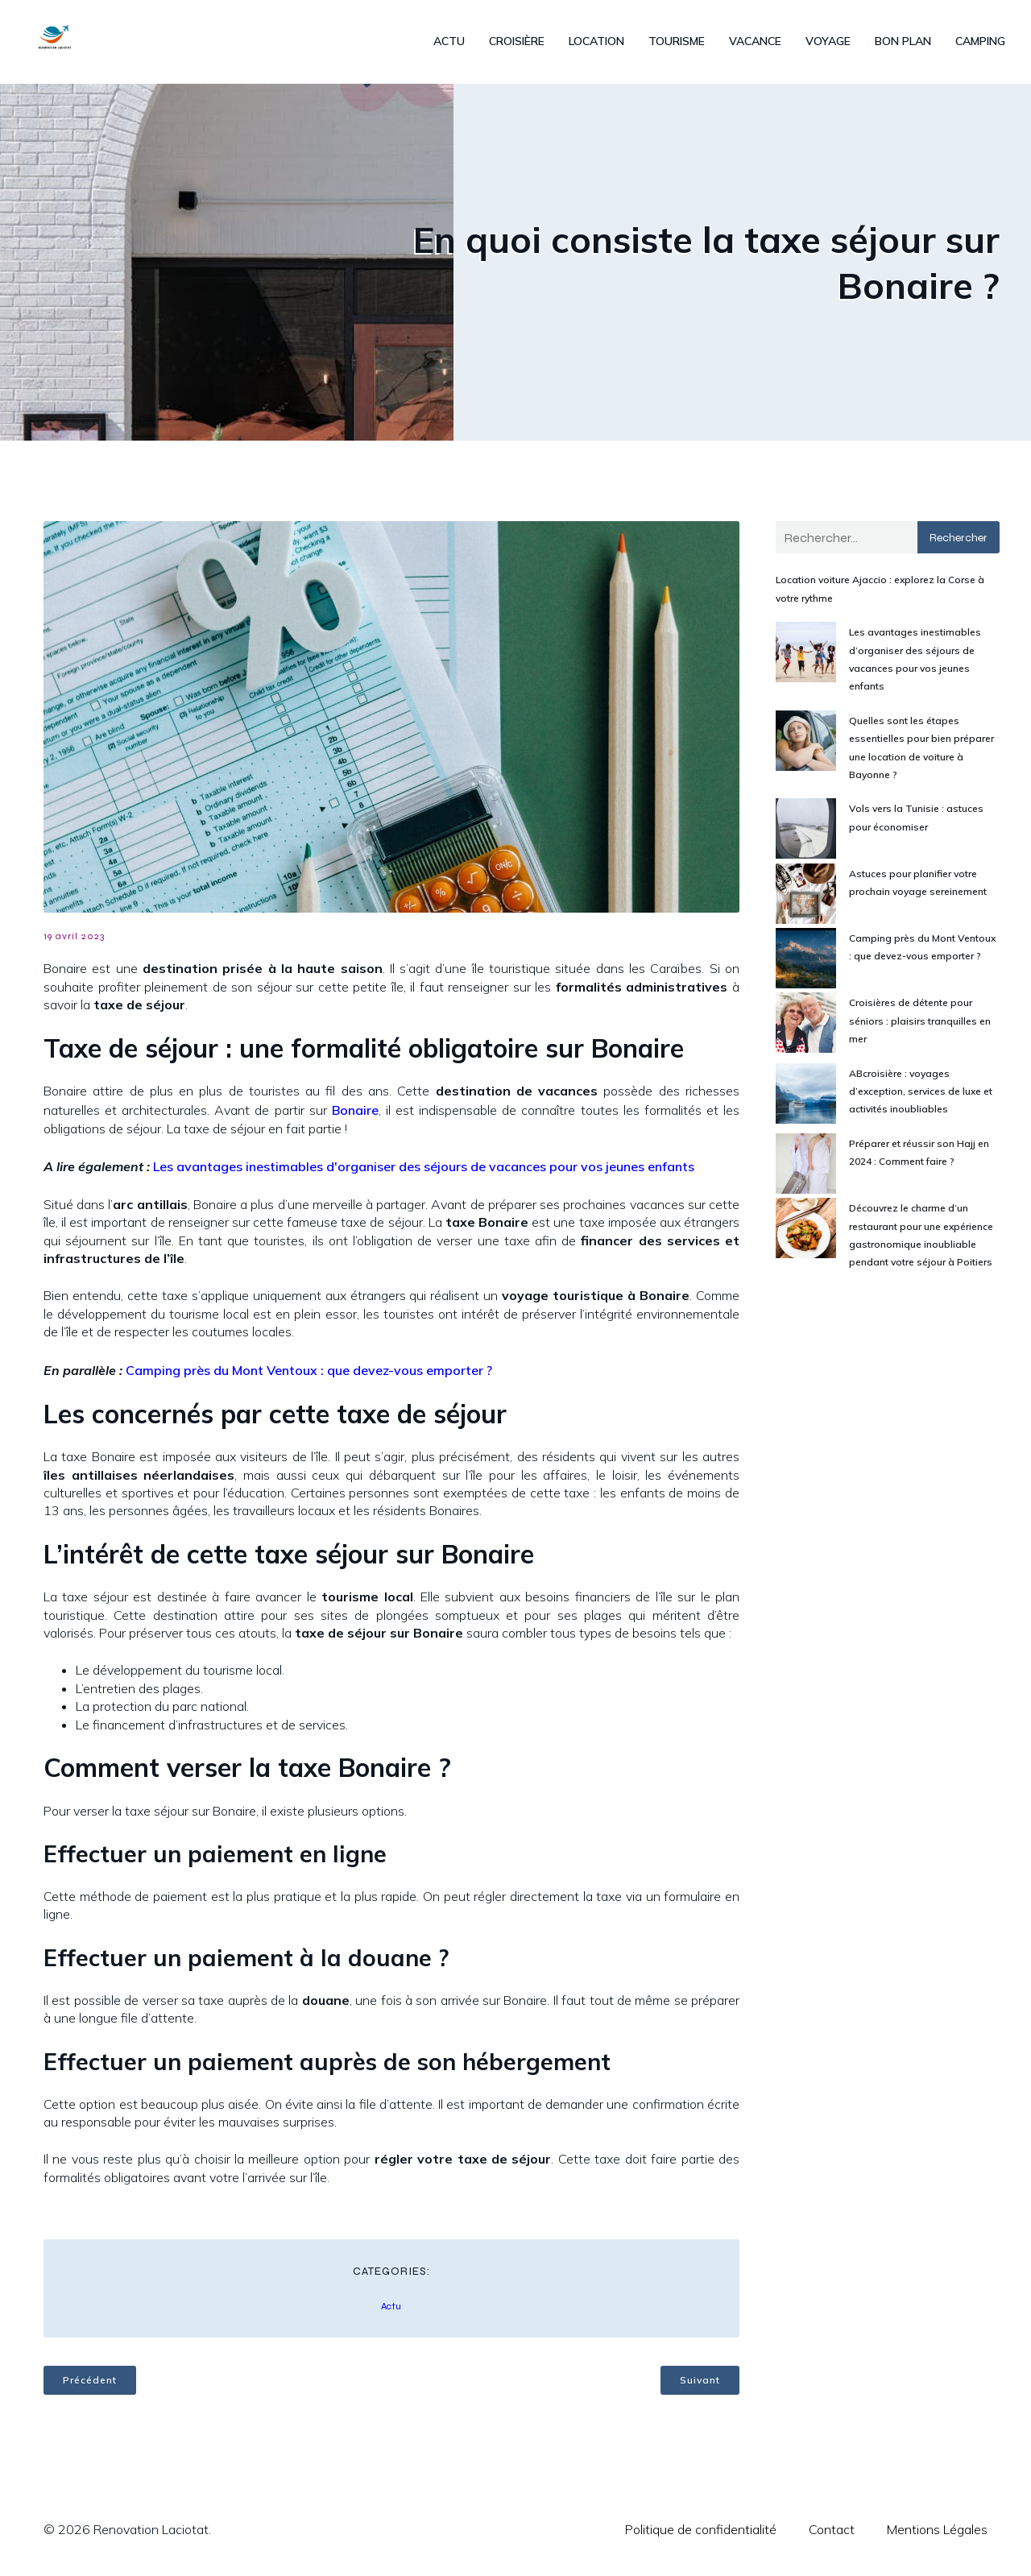 The image size is (1031, 2576). Describe the element at coordinates (516, 44) in the screenshot. I see `Croisière` at that location.